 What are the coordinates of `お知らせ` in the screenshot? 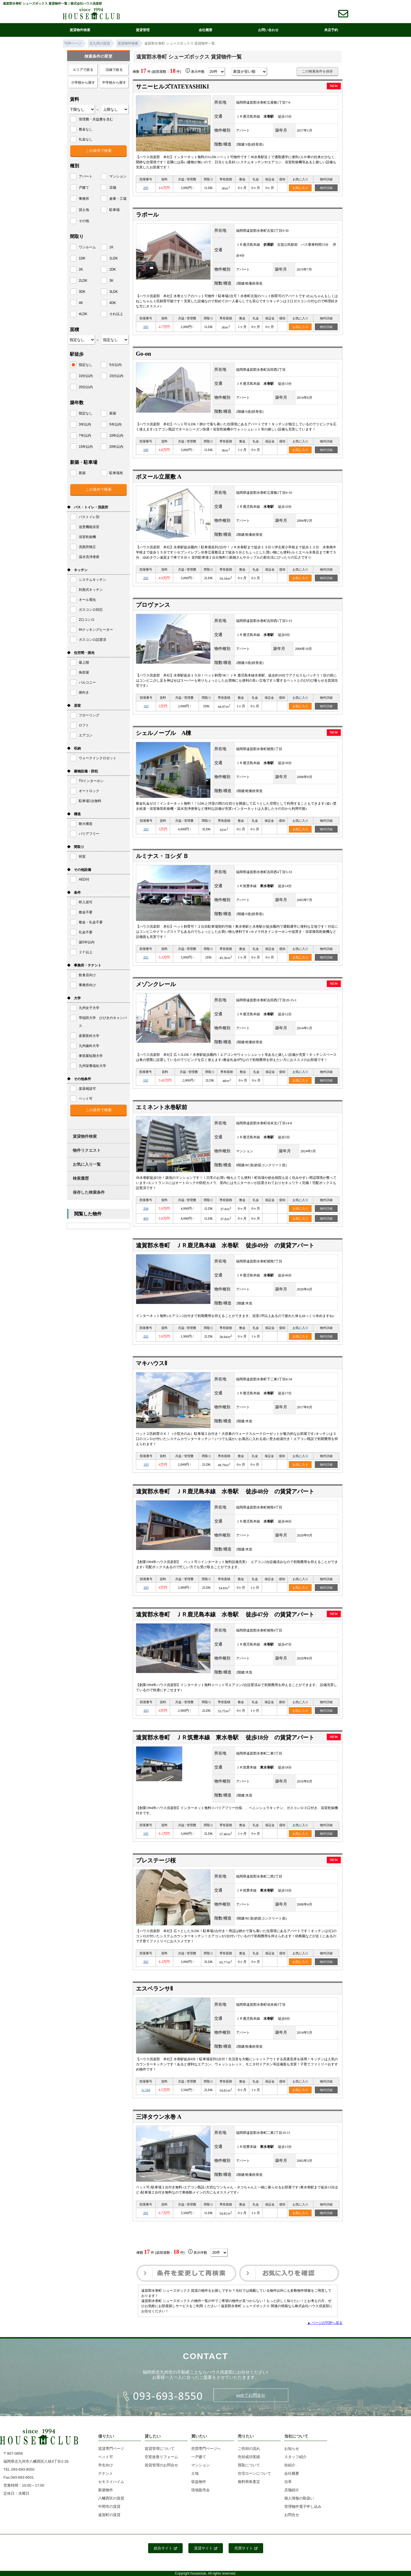 It's located at (291, 2448).